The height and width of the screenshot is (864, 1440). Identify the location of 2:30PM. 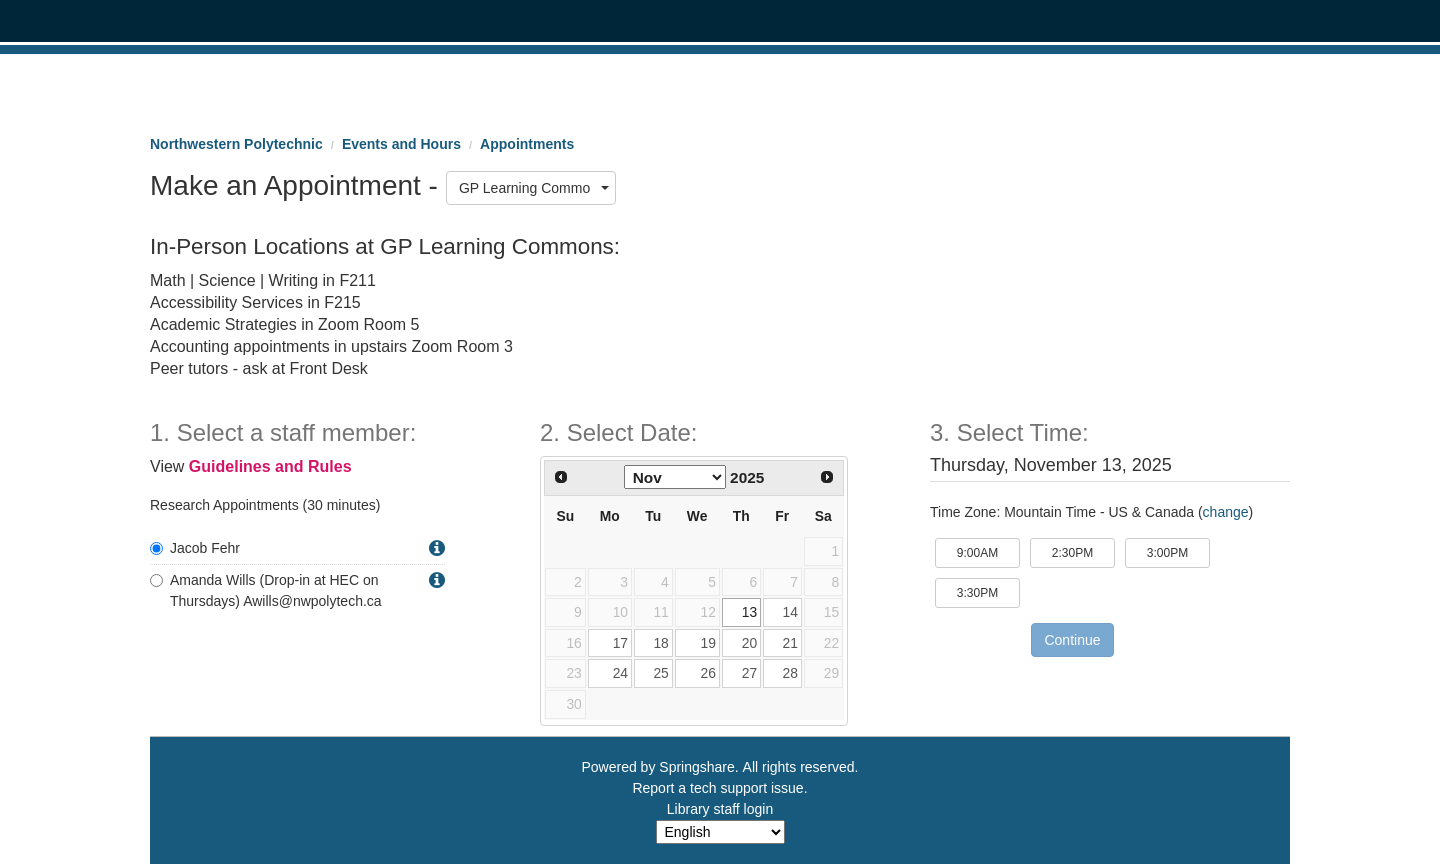
(1083, 551).